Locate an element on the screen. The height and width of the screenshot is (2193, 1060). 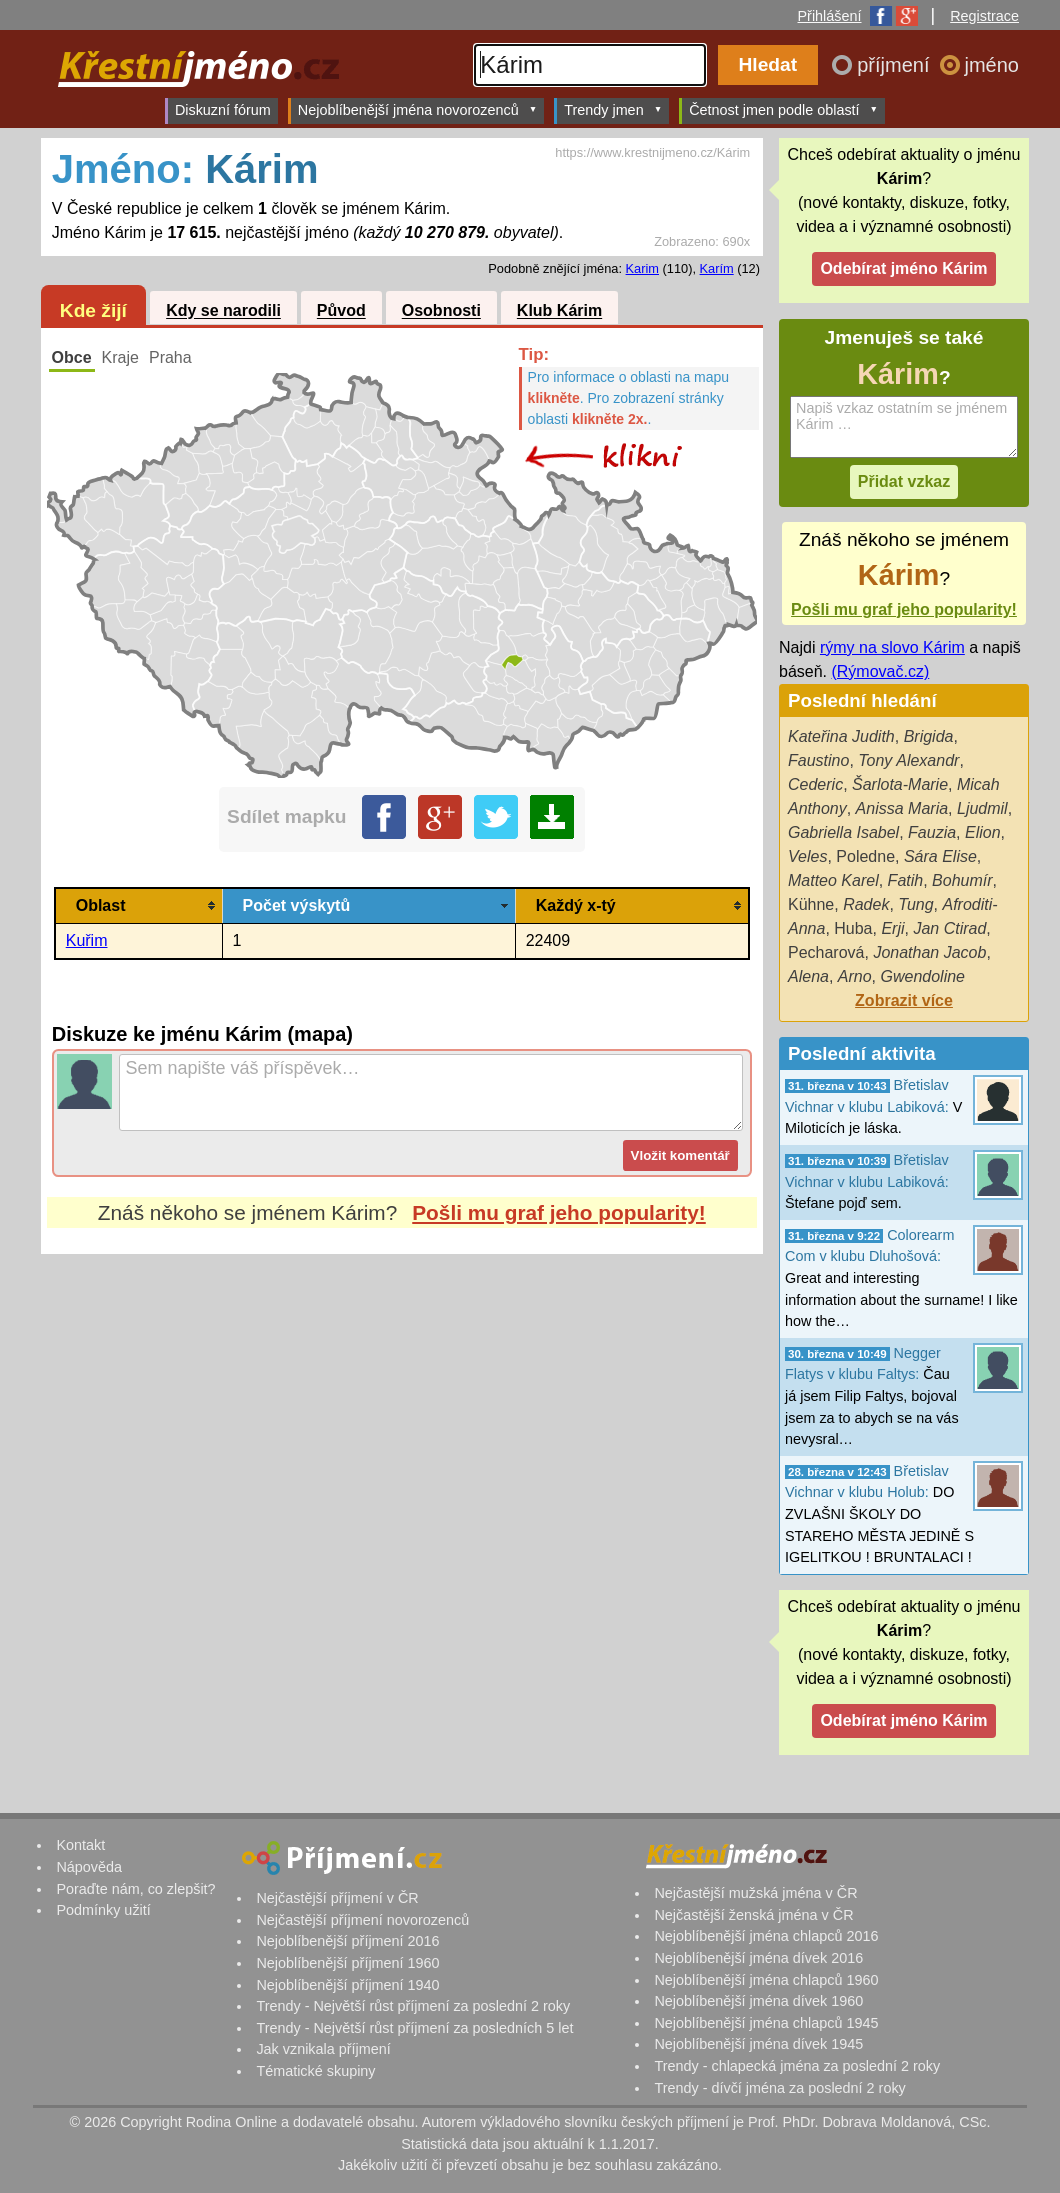
Nejčastější příjmení novorozenců is located at coordinates (362, 1920).